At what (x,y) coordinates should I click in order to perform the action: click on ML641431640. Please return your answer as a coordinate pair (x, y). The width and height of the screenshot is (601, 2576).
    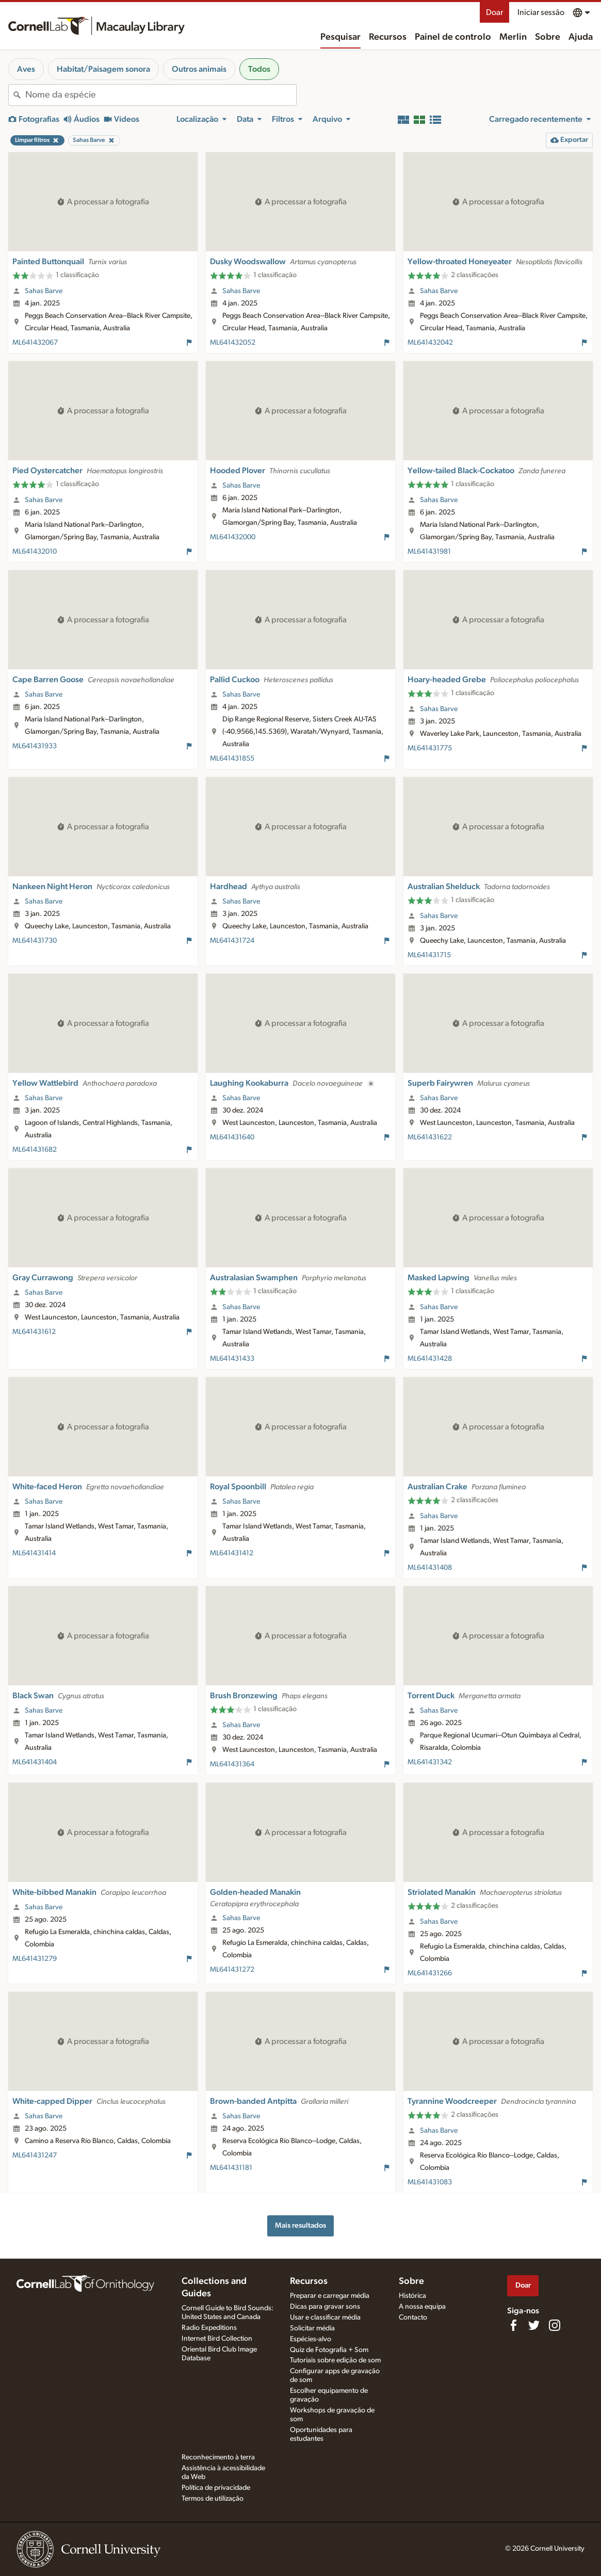
    Looking at the image, I should click on (232, 1137).